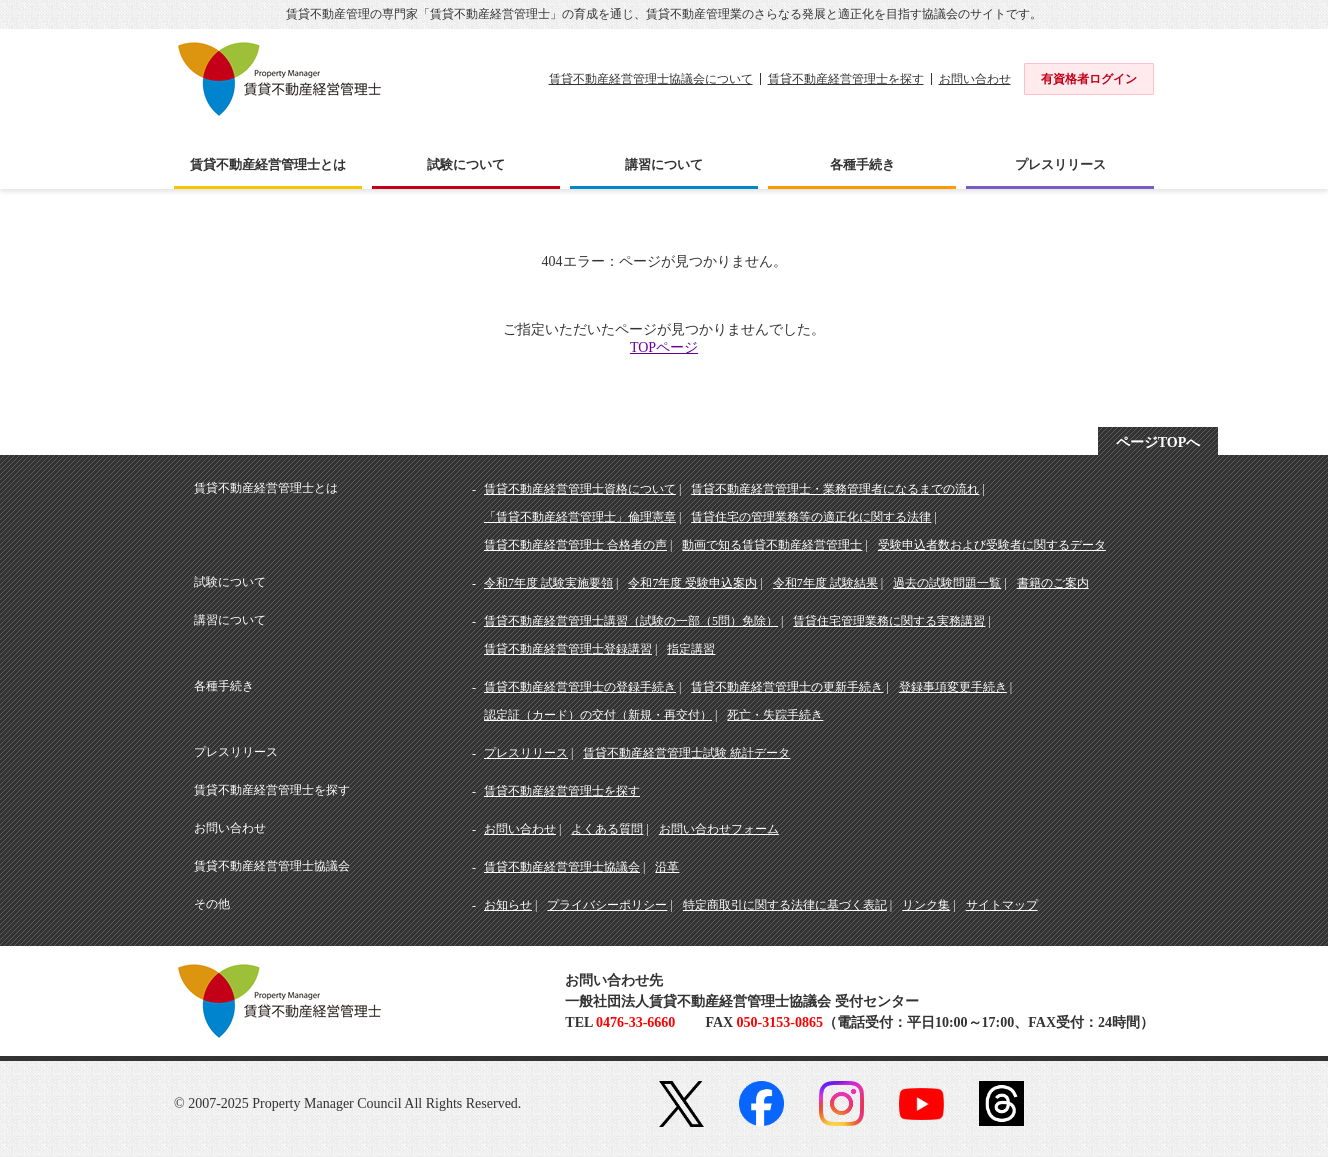 The height and width of the screenshot is (1157, 1328). I want to click on 令和7年度 試験実施要領, so click(548, 583).